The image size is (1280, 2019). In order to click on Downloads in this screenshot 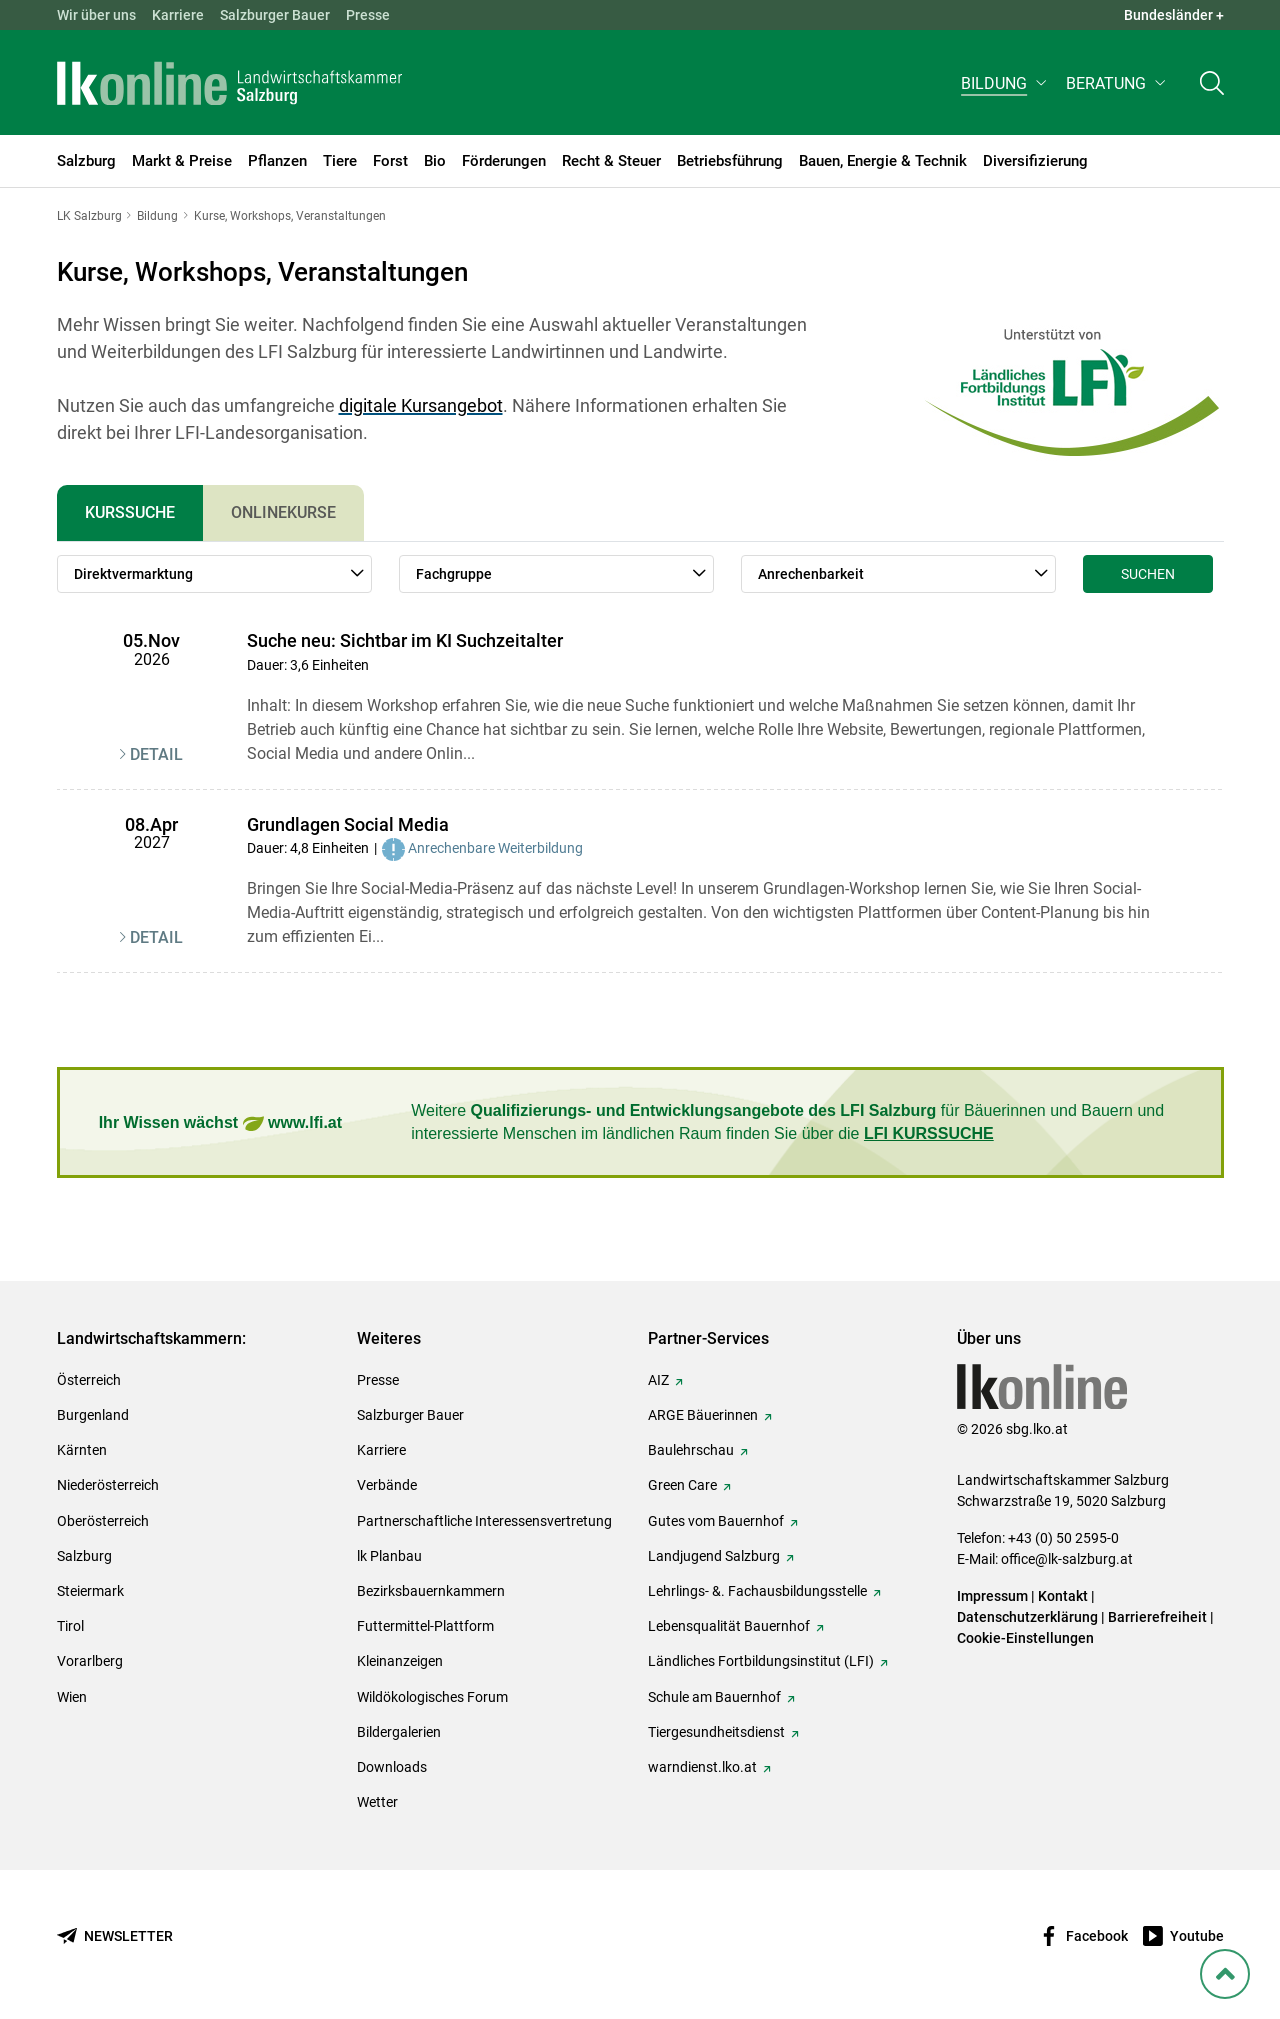, I will do `click(392, 1767)`.